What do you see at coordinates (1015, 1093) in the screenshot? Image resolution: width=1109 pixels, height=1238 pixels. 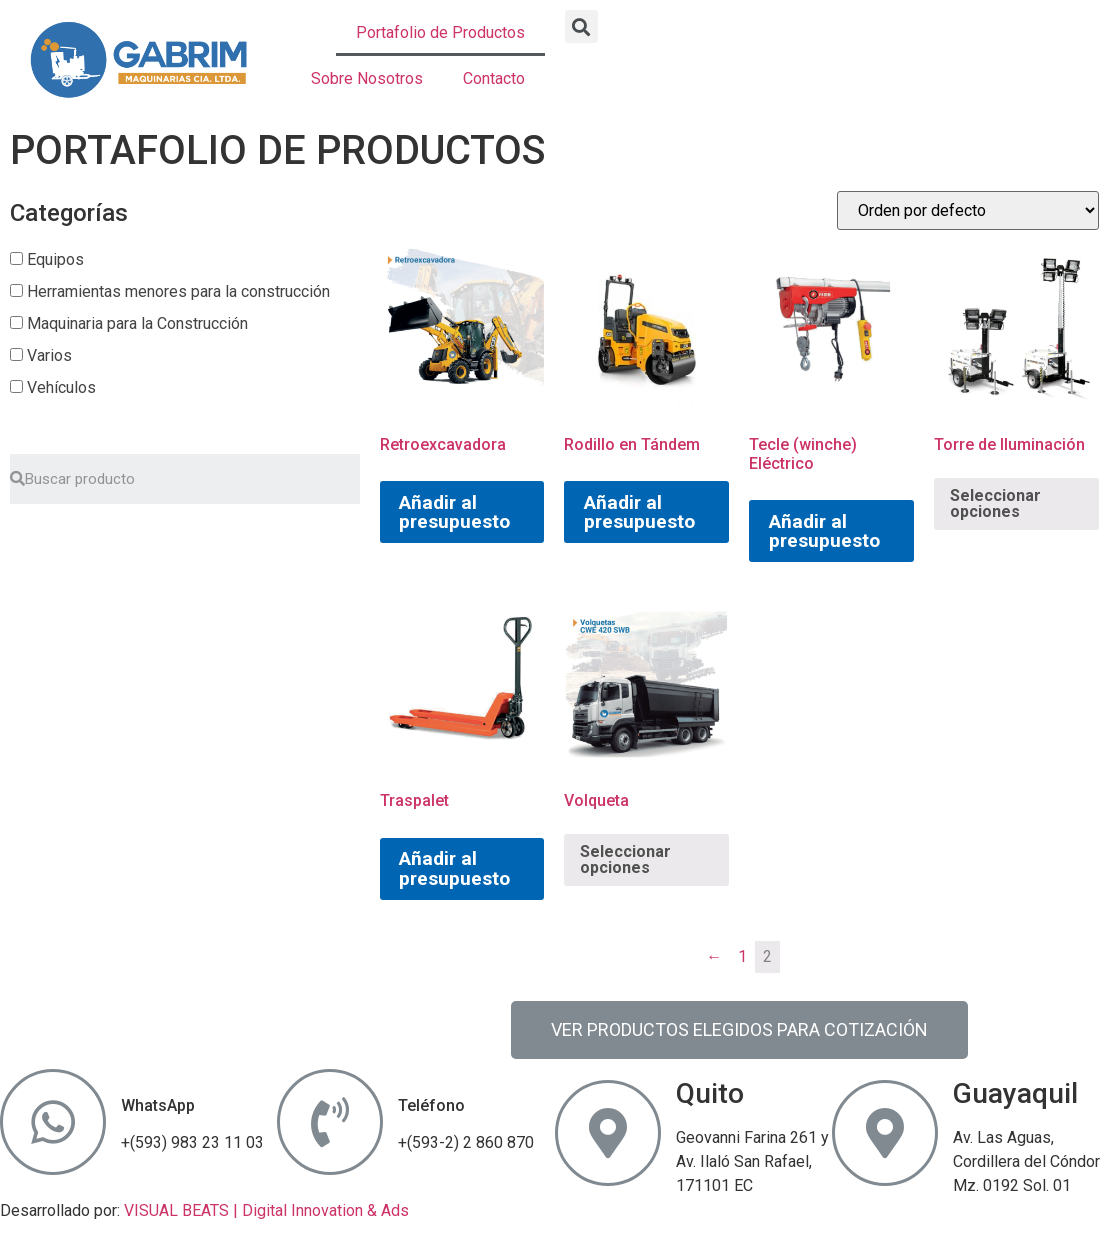 I see `Guayaquil` at bounding box center [1015, 1093].